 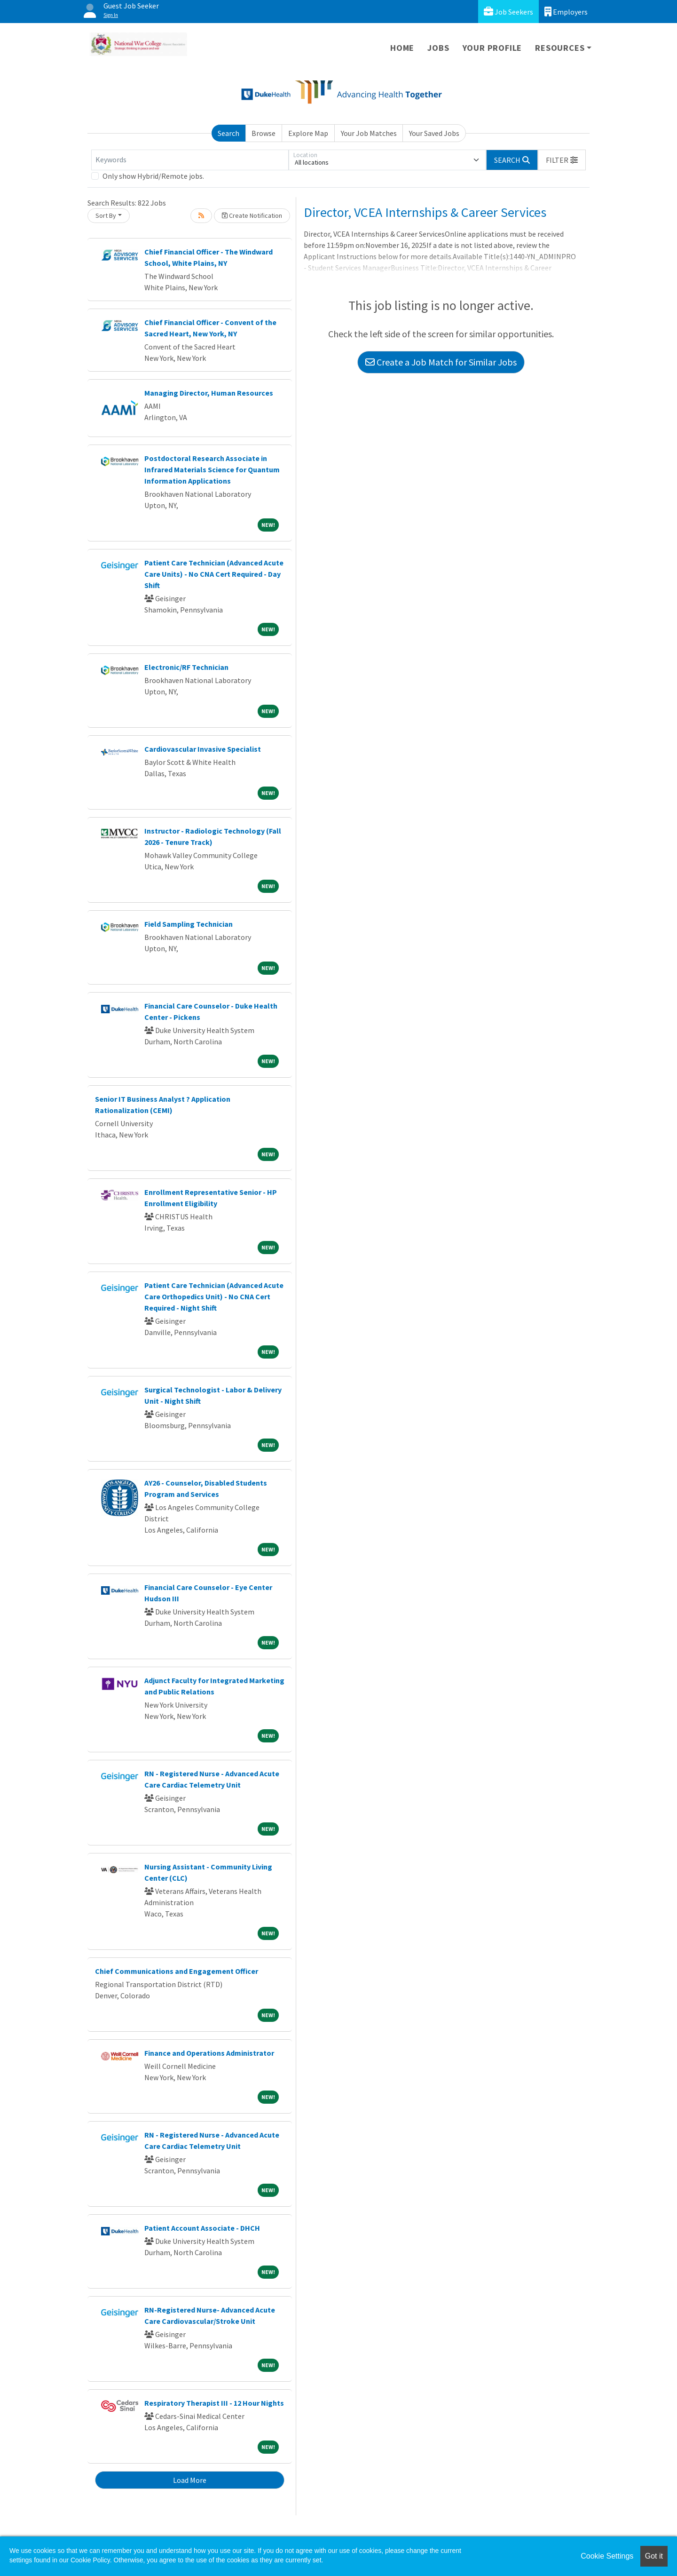 What do you see at coordinates (492, 47) in the screenshot?
I see `Your Profile` at bounding box center [492, 47].